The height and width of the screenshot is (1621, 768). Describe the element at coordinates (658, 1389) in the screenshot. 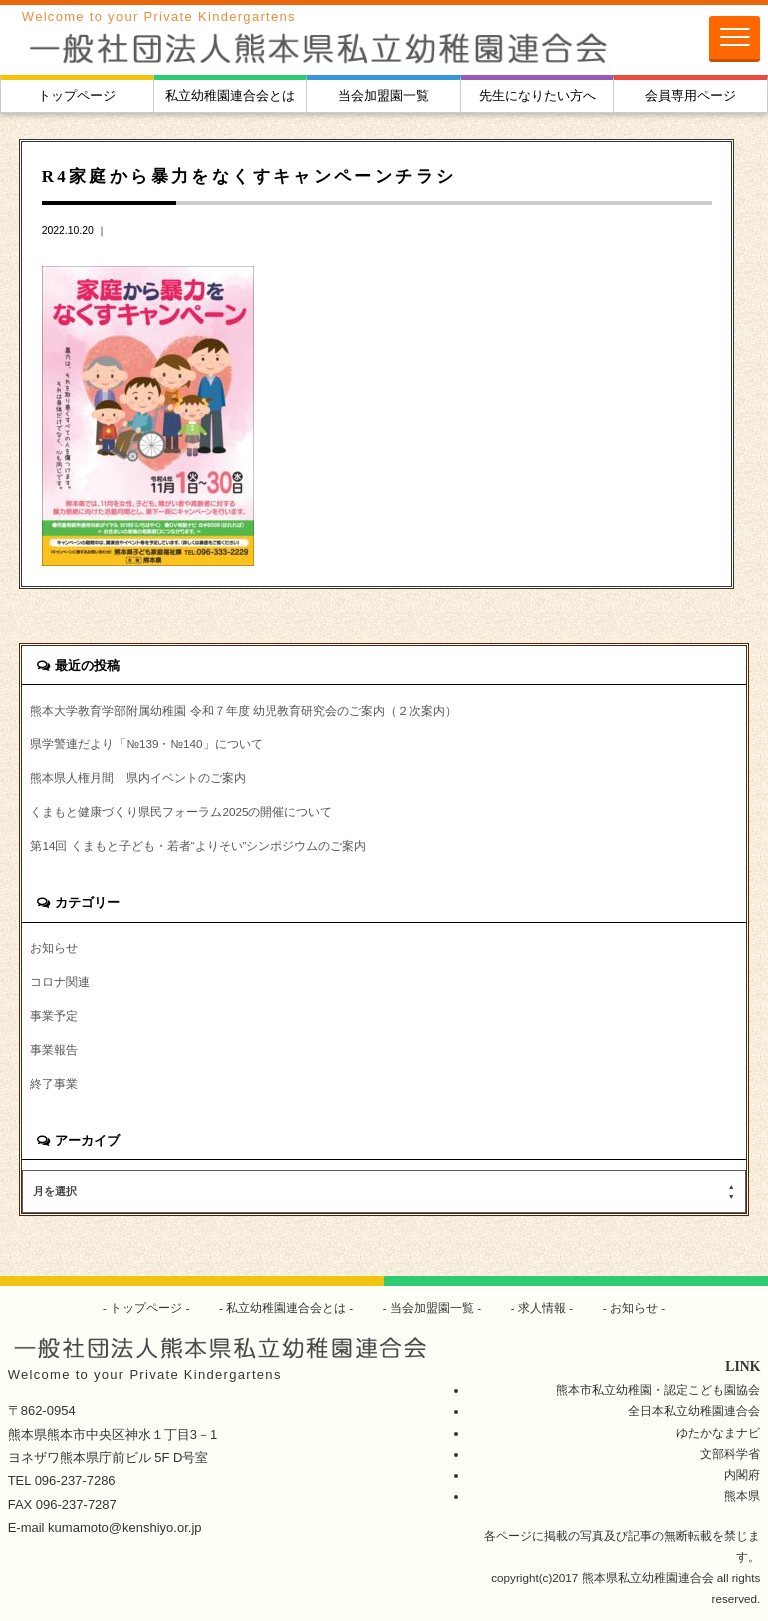

I see `熊本市私立幼稚園・認定こども園協会` at that location.